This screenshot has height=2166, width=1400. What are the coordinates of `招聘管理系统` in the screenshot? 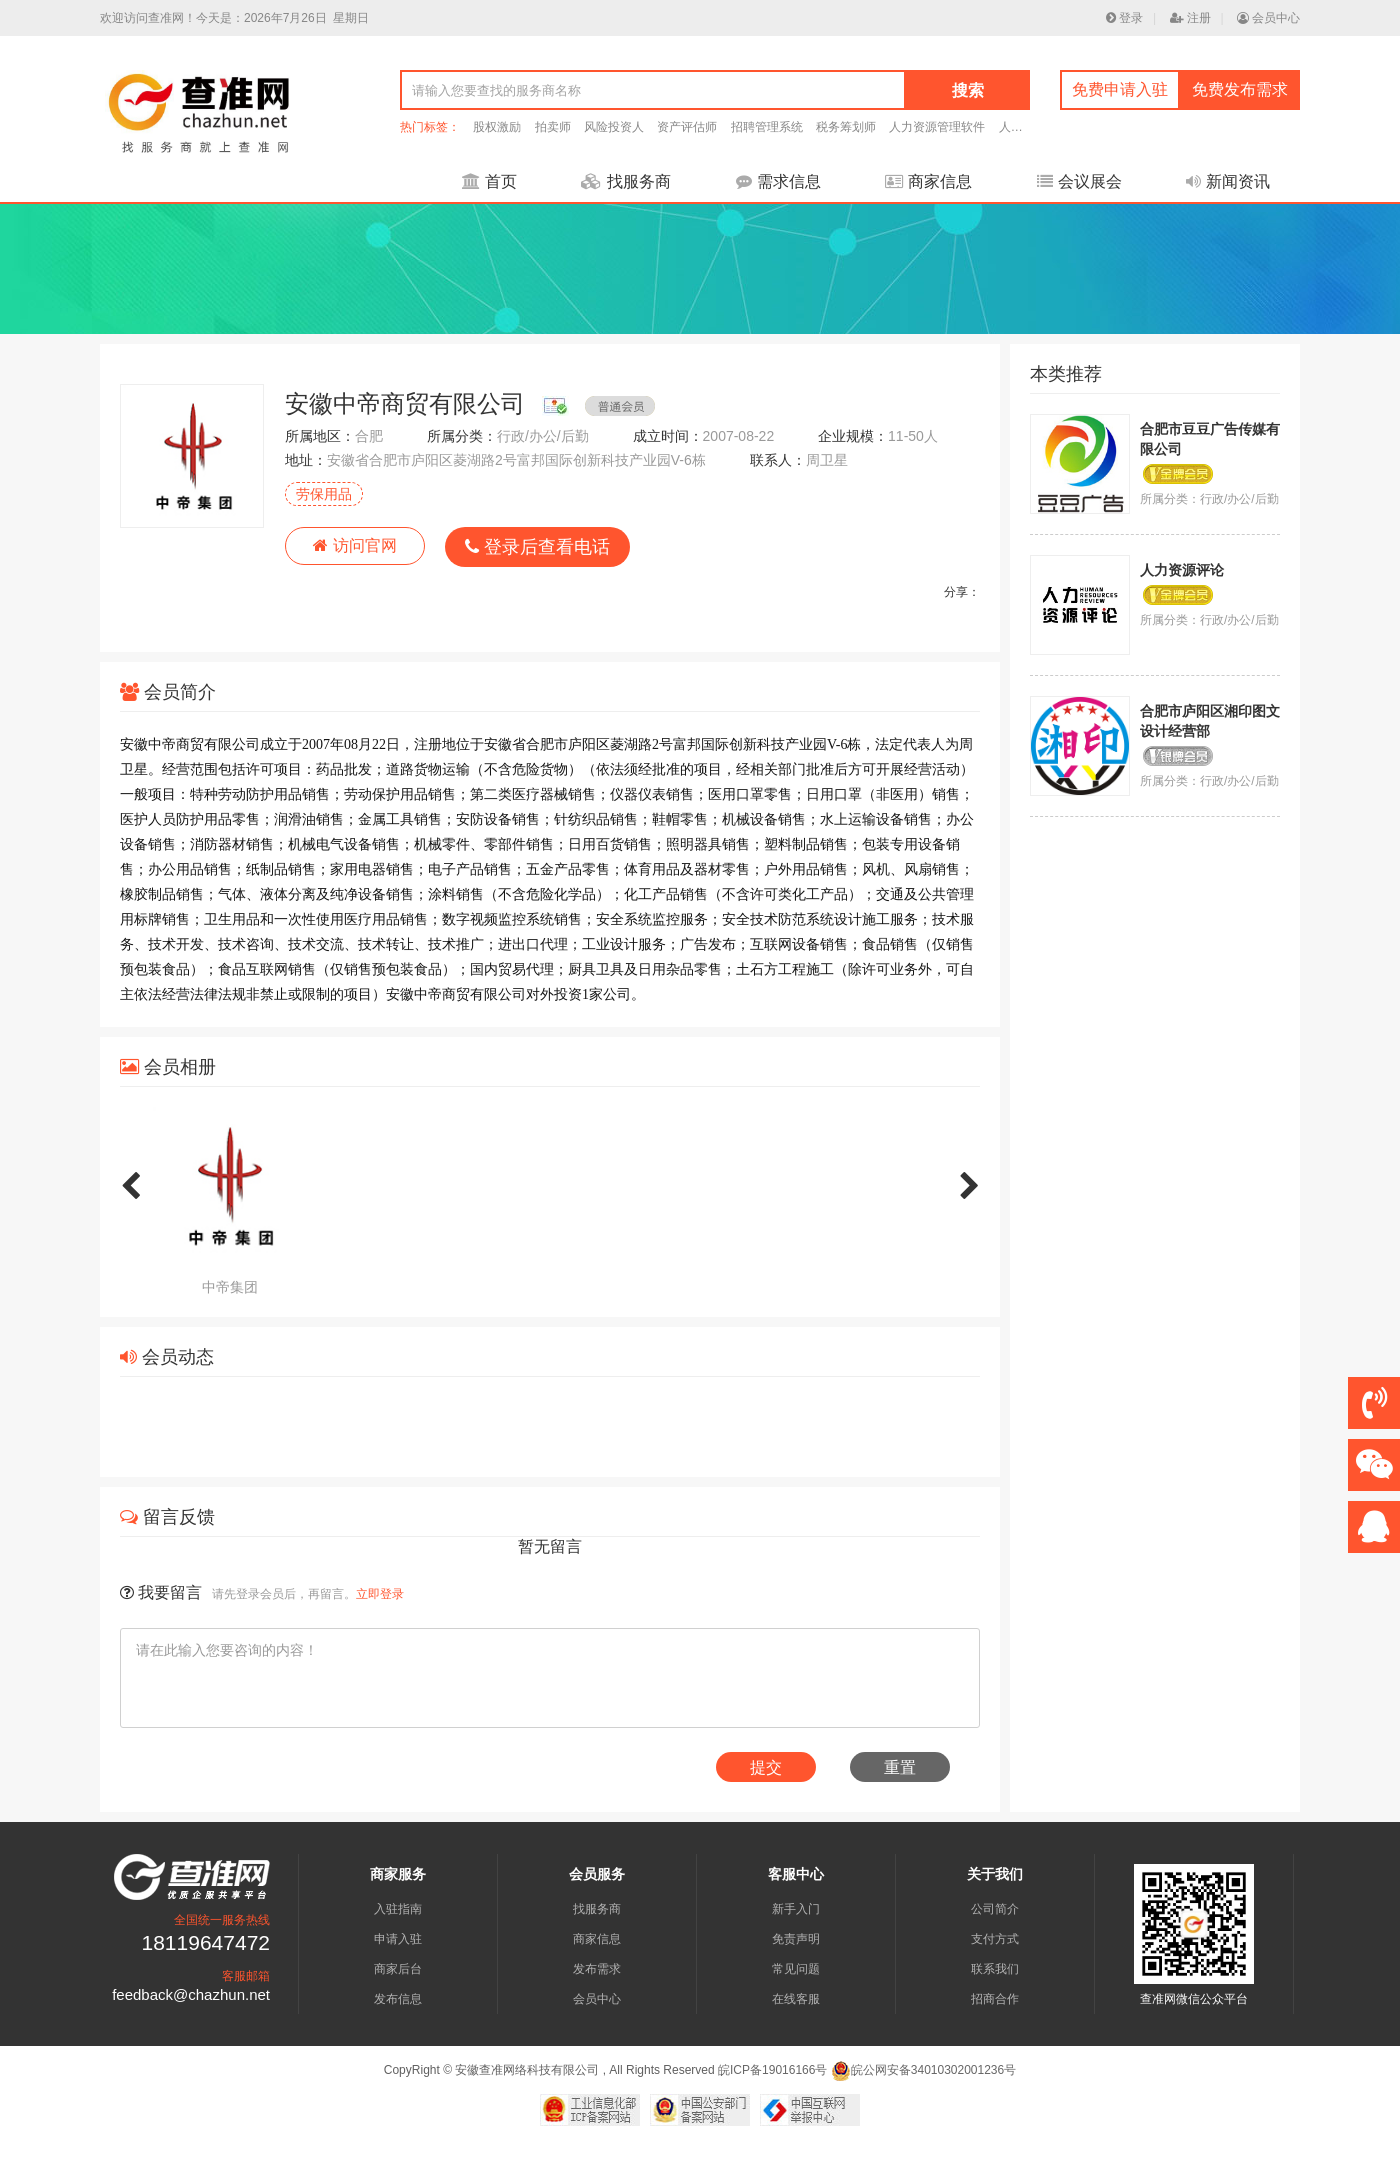 It's located at (767, 127).